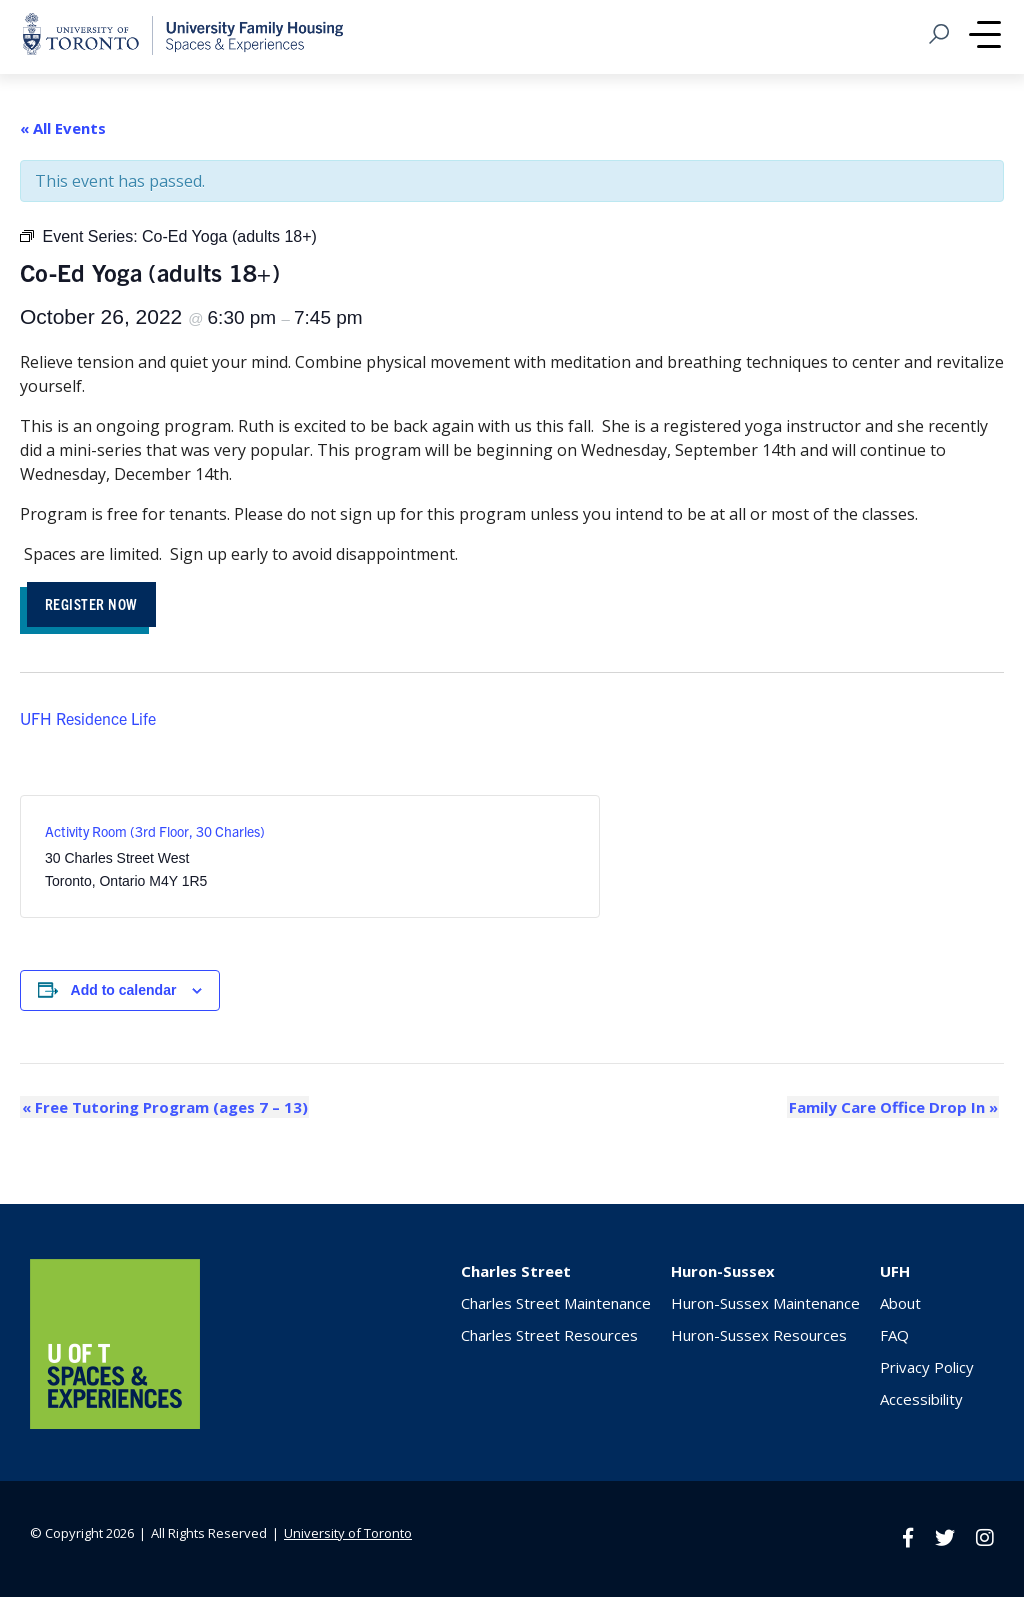  I want to click on Add to calendar [View links to add events to your calendar], so click(124, 992).